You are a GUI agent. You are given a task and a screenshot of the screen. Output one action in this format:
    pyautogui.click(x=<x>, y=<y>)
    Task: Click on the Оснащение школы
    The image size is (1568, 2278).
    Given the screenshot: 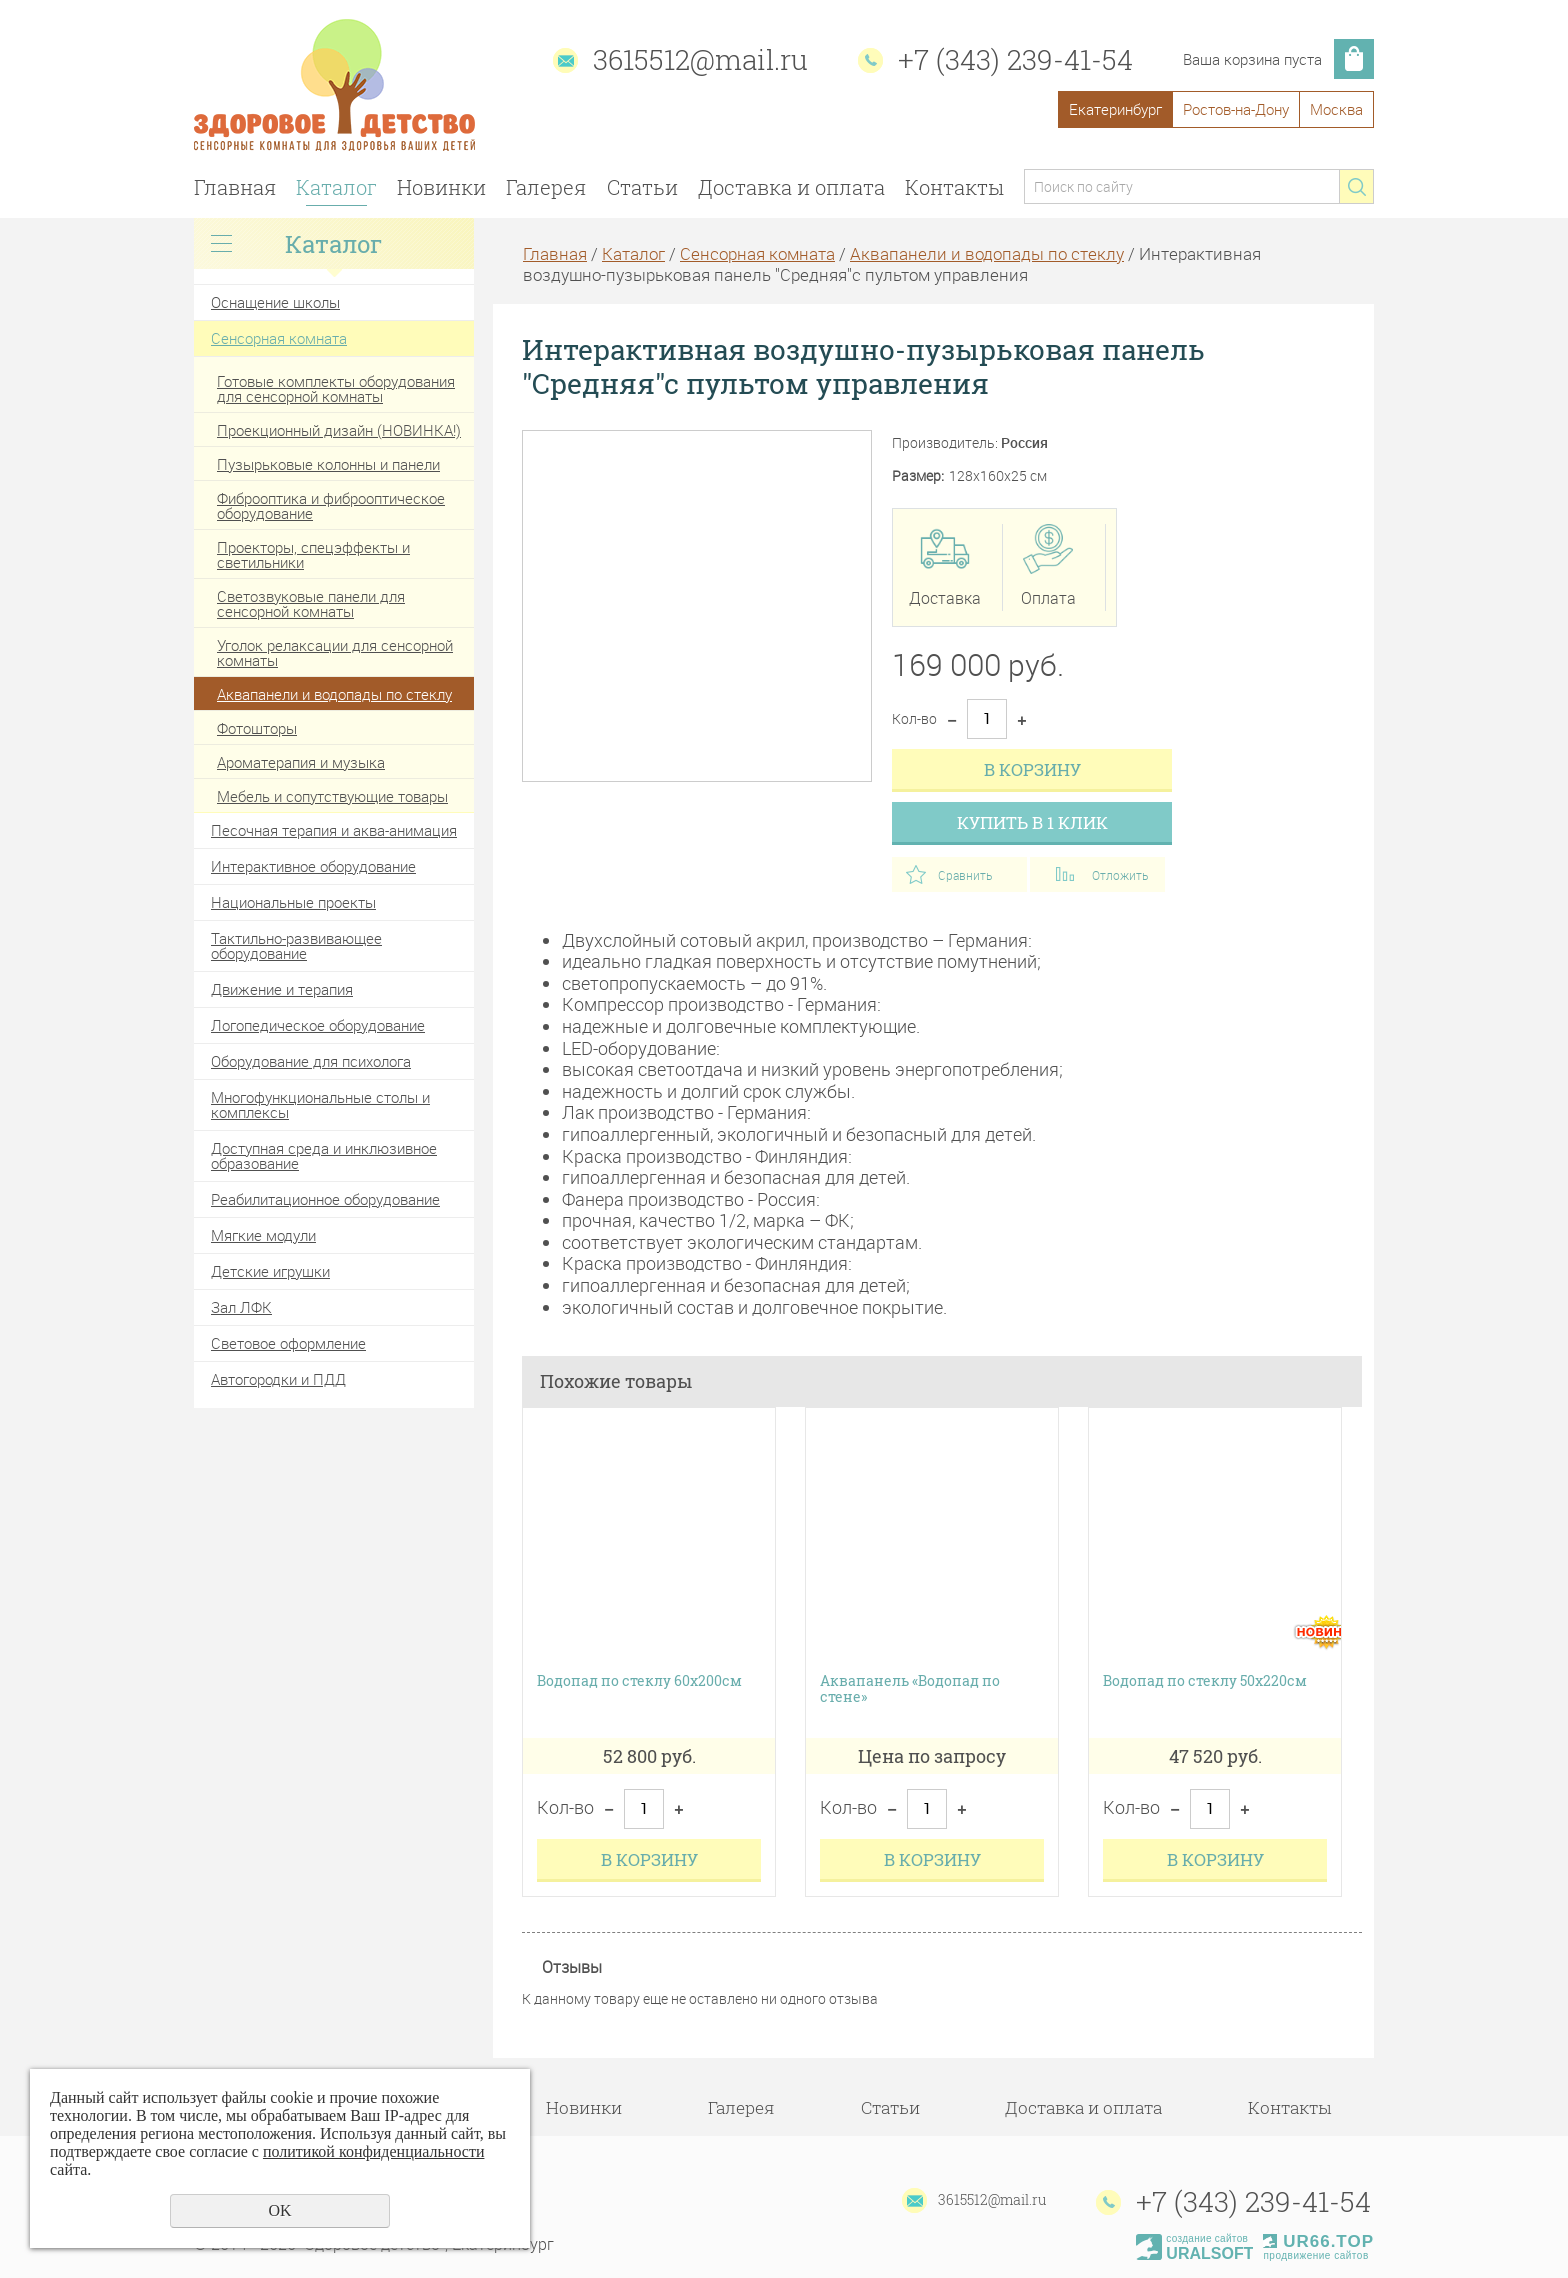 What is the action you would take?
    pyautogui.click(x=275, y=302)
    